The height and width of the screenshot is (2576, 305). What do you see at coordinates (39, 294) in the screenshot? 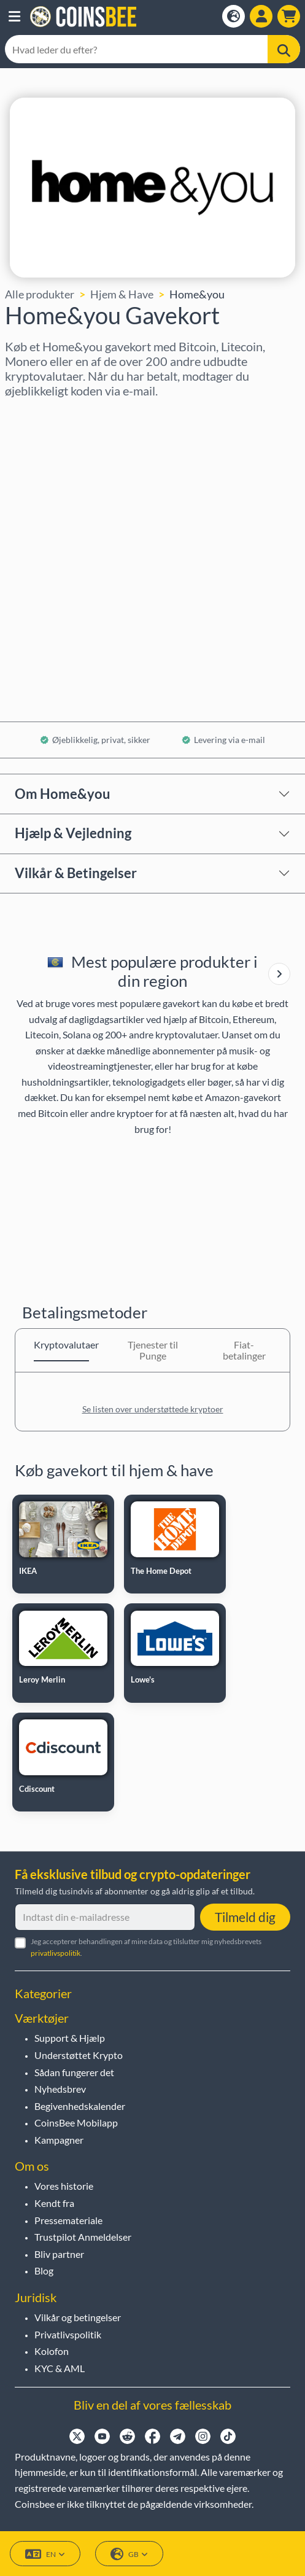
I see `Alle produkter` at bounding box center [39, 294].